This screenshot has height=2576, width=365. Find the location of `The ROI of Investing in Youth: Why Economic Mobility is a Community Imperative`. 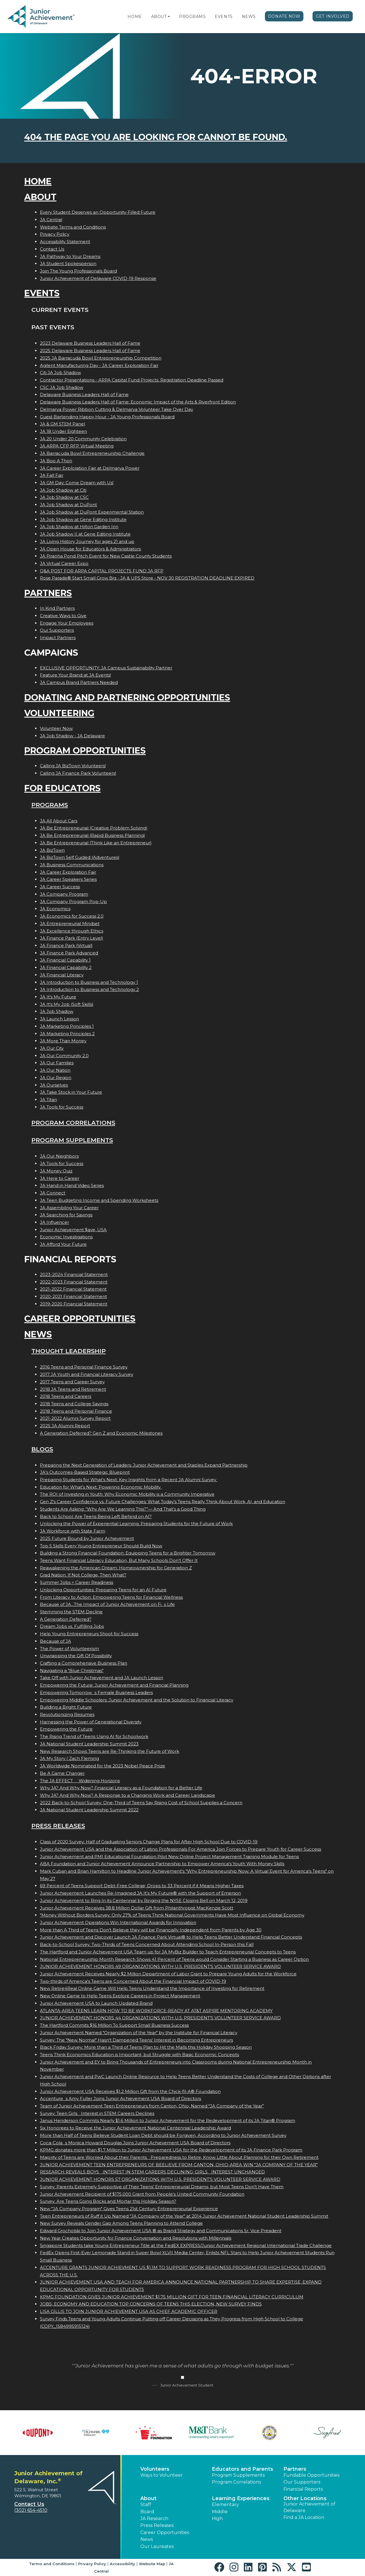

The ROI of Investing in Youth: Why Economic Mobility is a Community Imperative is located at coordinates (127, 1494).